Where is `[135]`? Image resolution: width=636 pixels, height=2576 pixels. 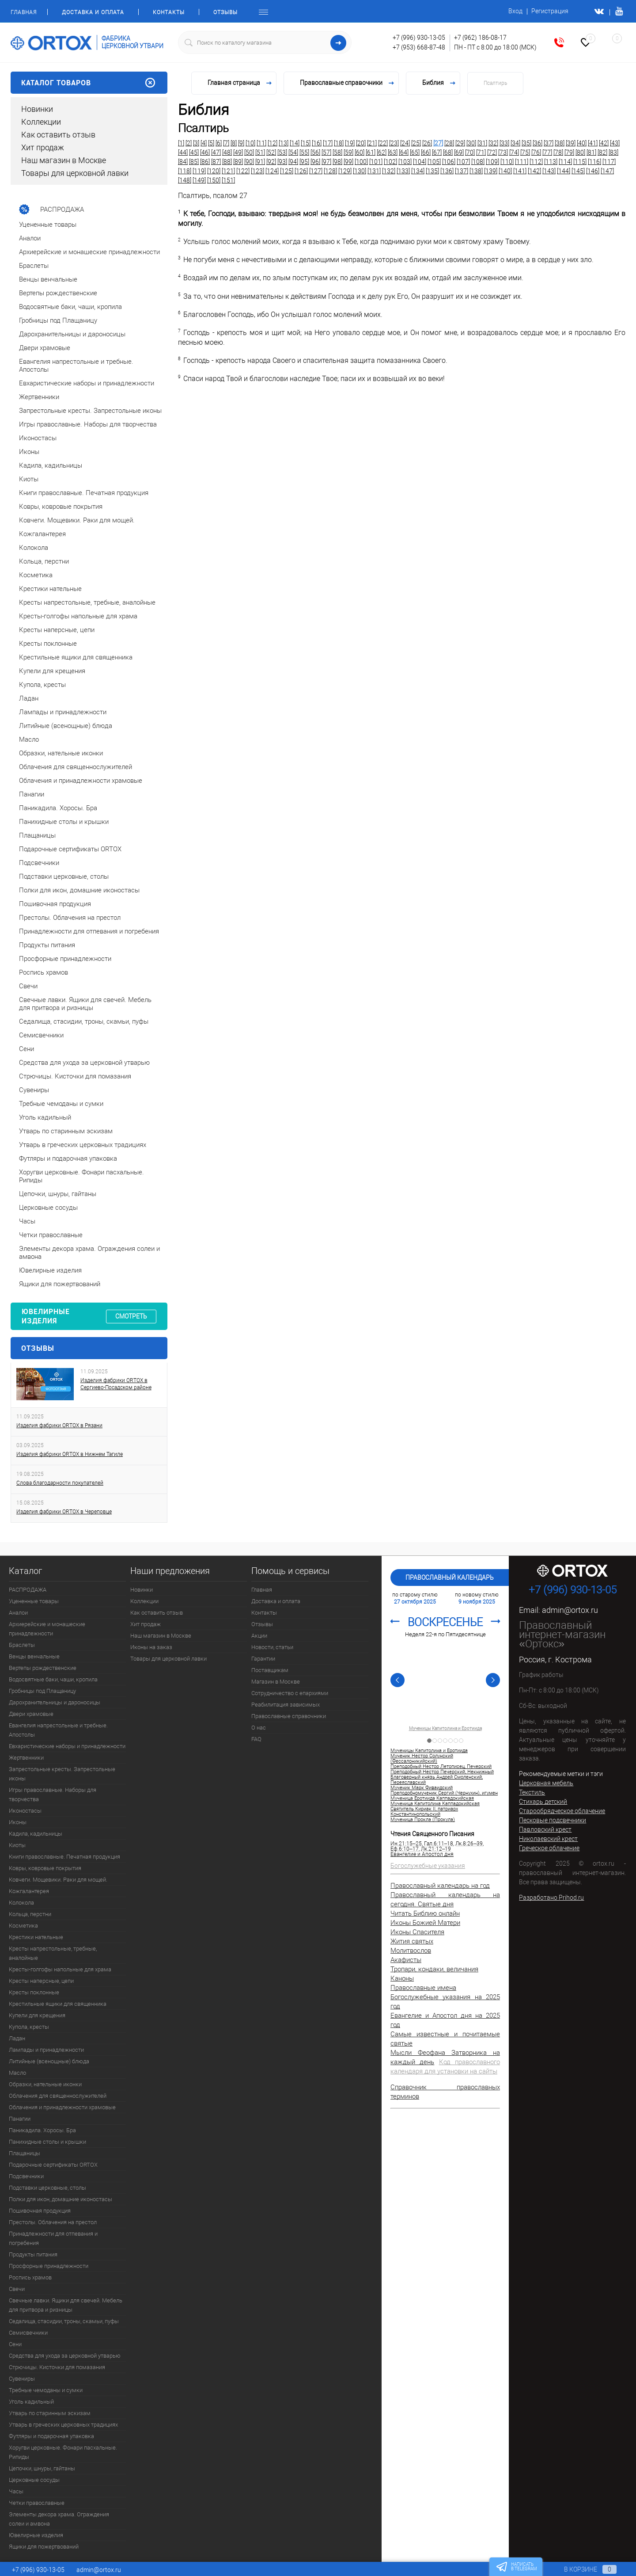 [135] is located at coordinates (432, 171).